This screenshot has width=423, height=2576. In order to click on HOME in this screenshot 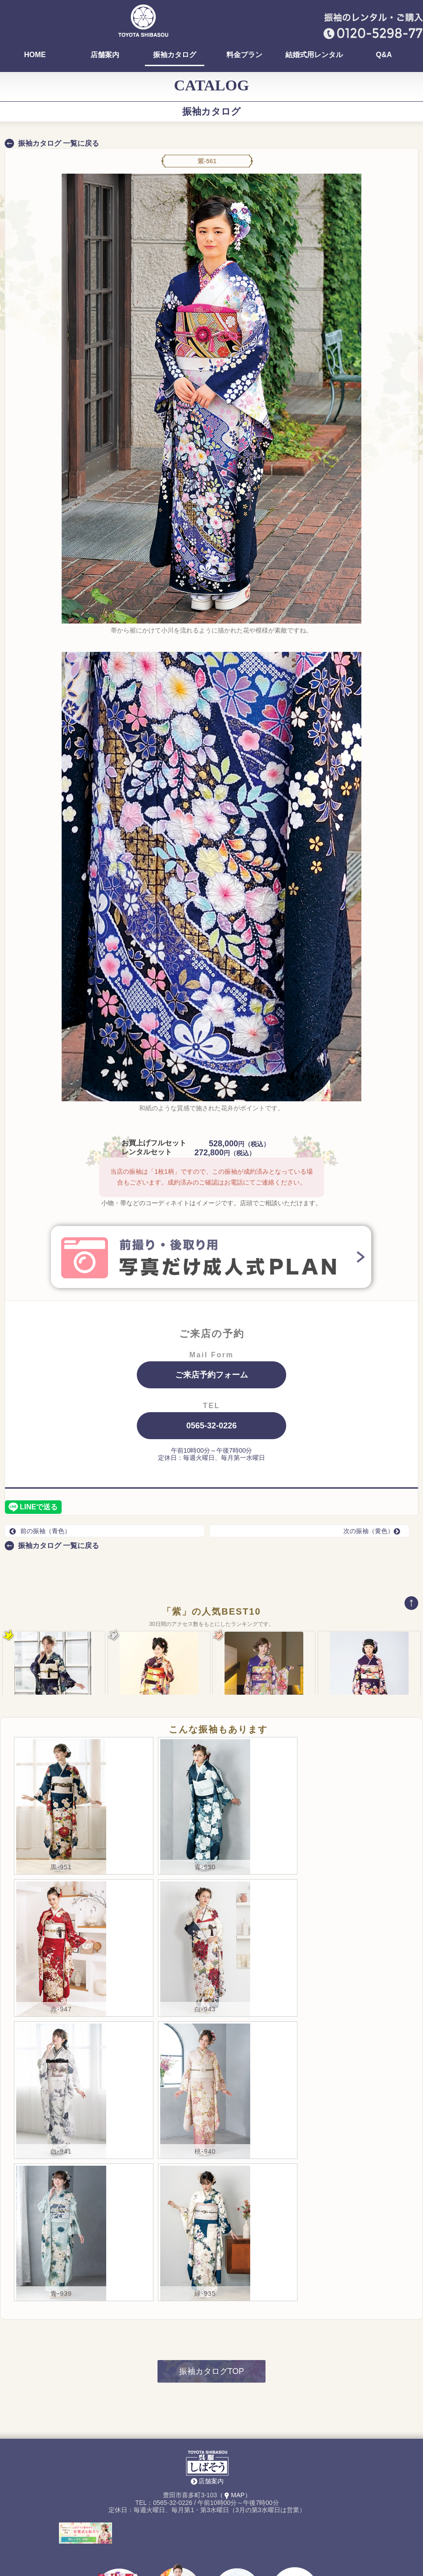, I will do `click(35, 54)`.